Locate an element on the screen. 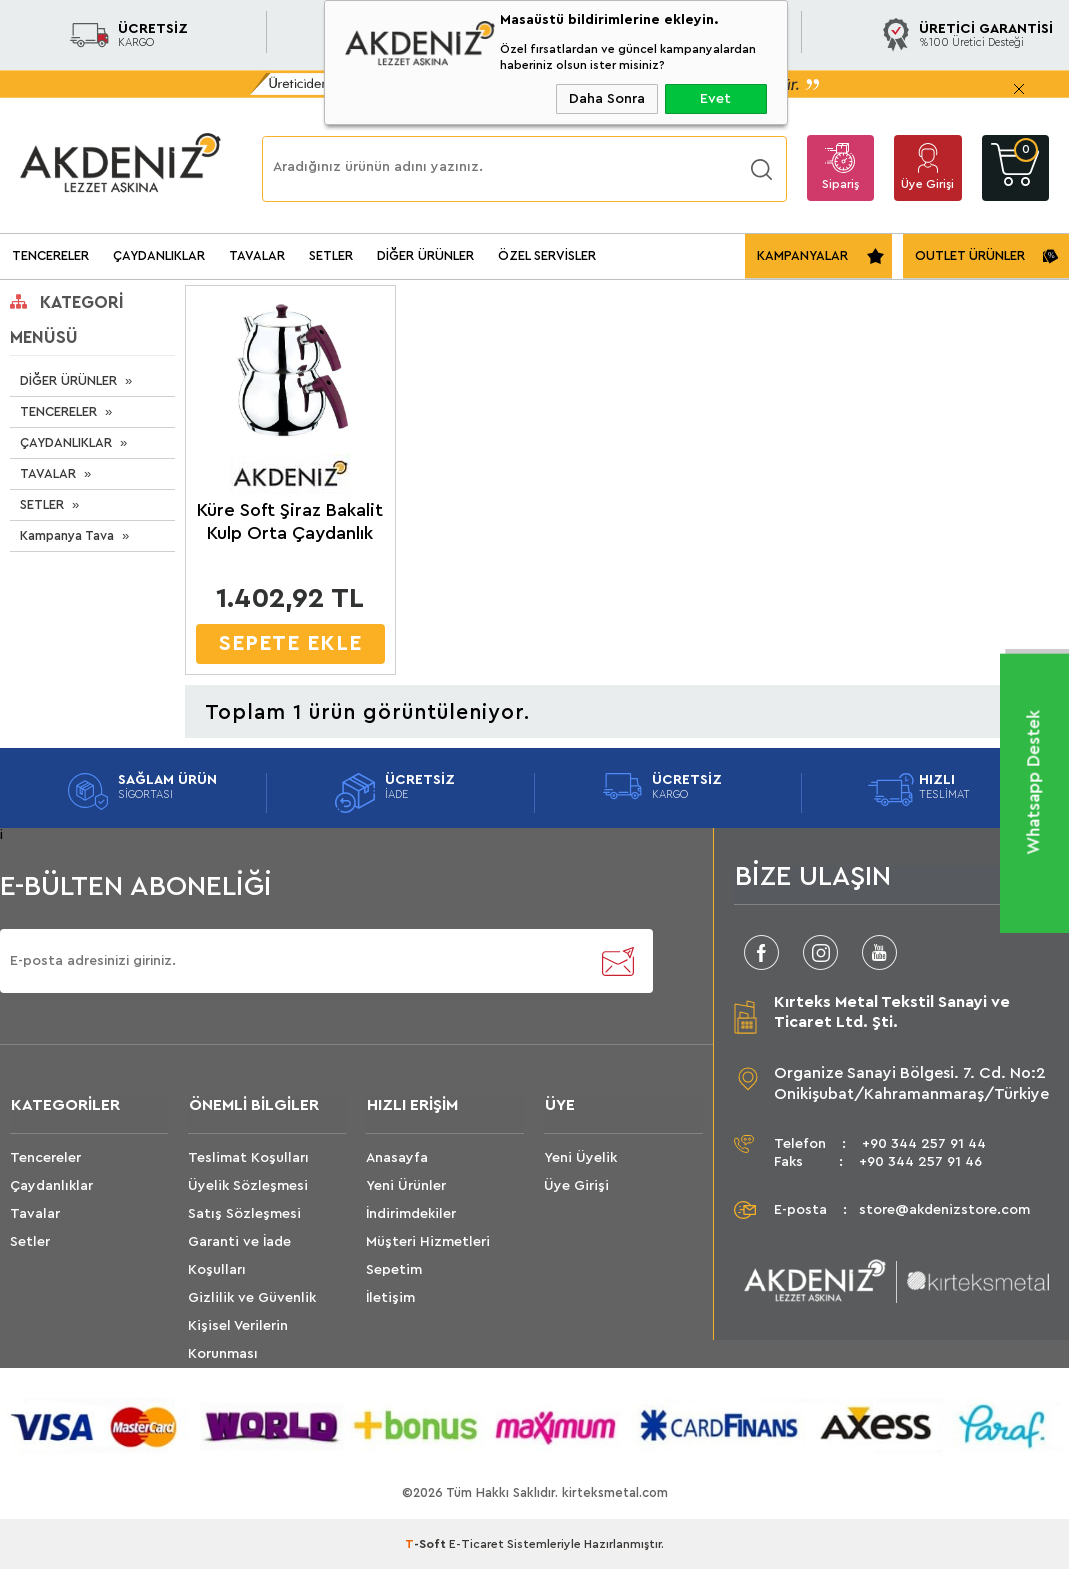 The width and height of the screenshot is (1069, 1570). -Soft is located at coordinates (427, 1545).